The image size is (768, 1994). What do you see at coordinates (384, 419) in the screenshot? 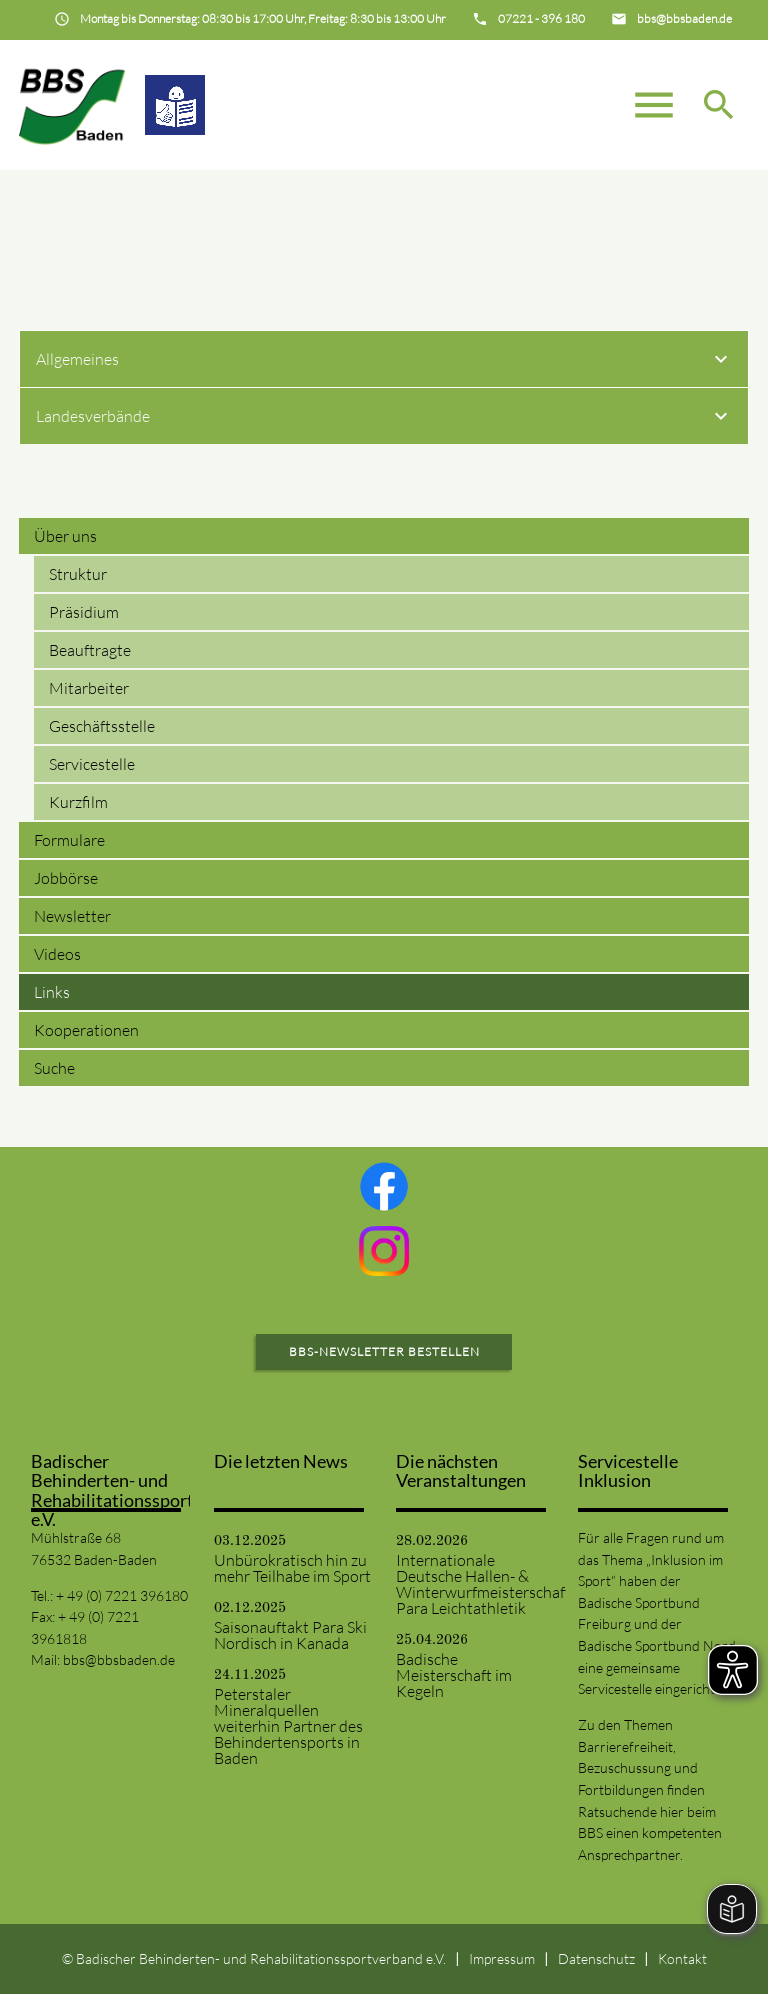
I see `Landesverbände [tab]` at bounding box center [384, 419].